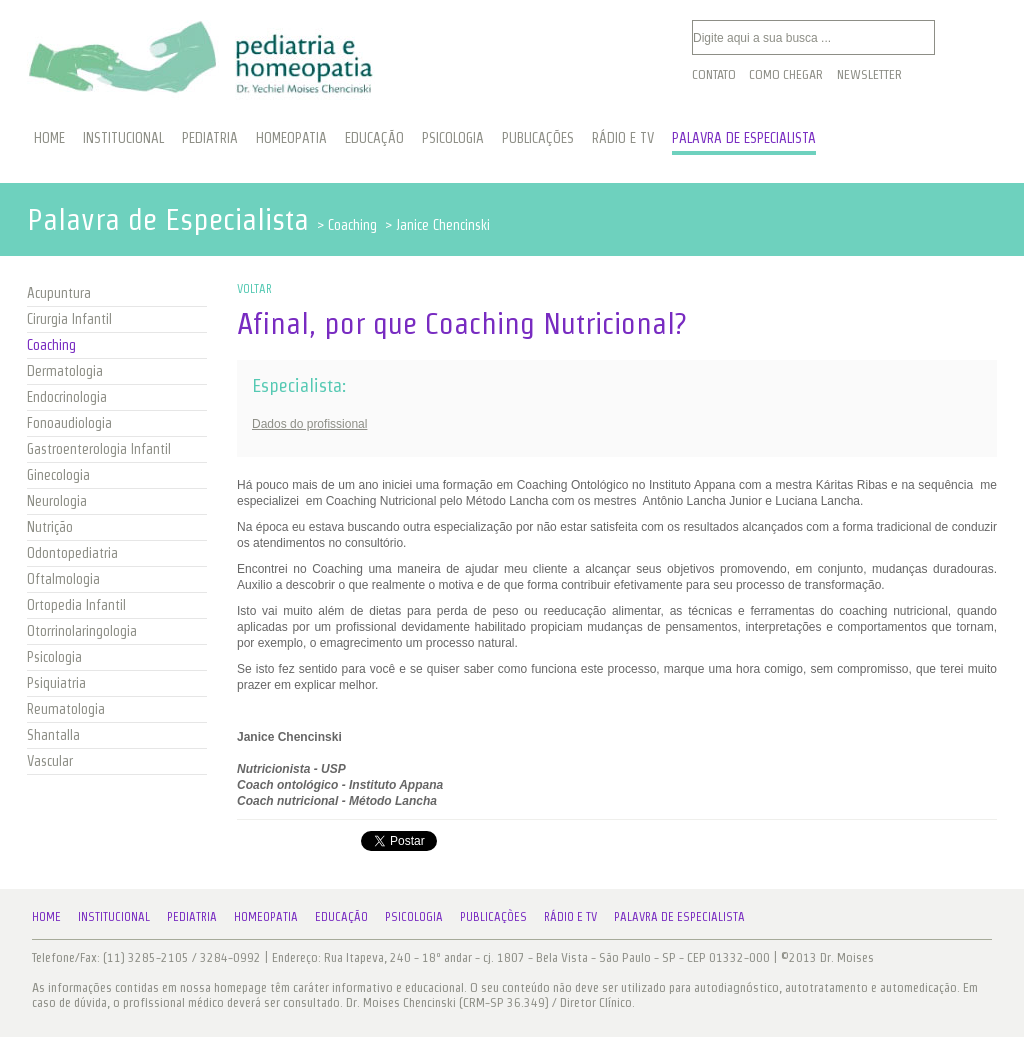 The height and width of the screenshot is (1037, 1024). I want to click on RÁDIO E TV, so click(623, 138).